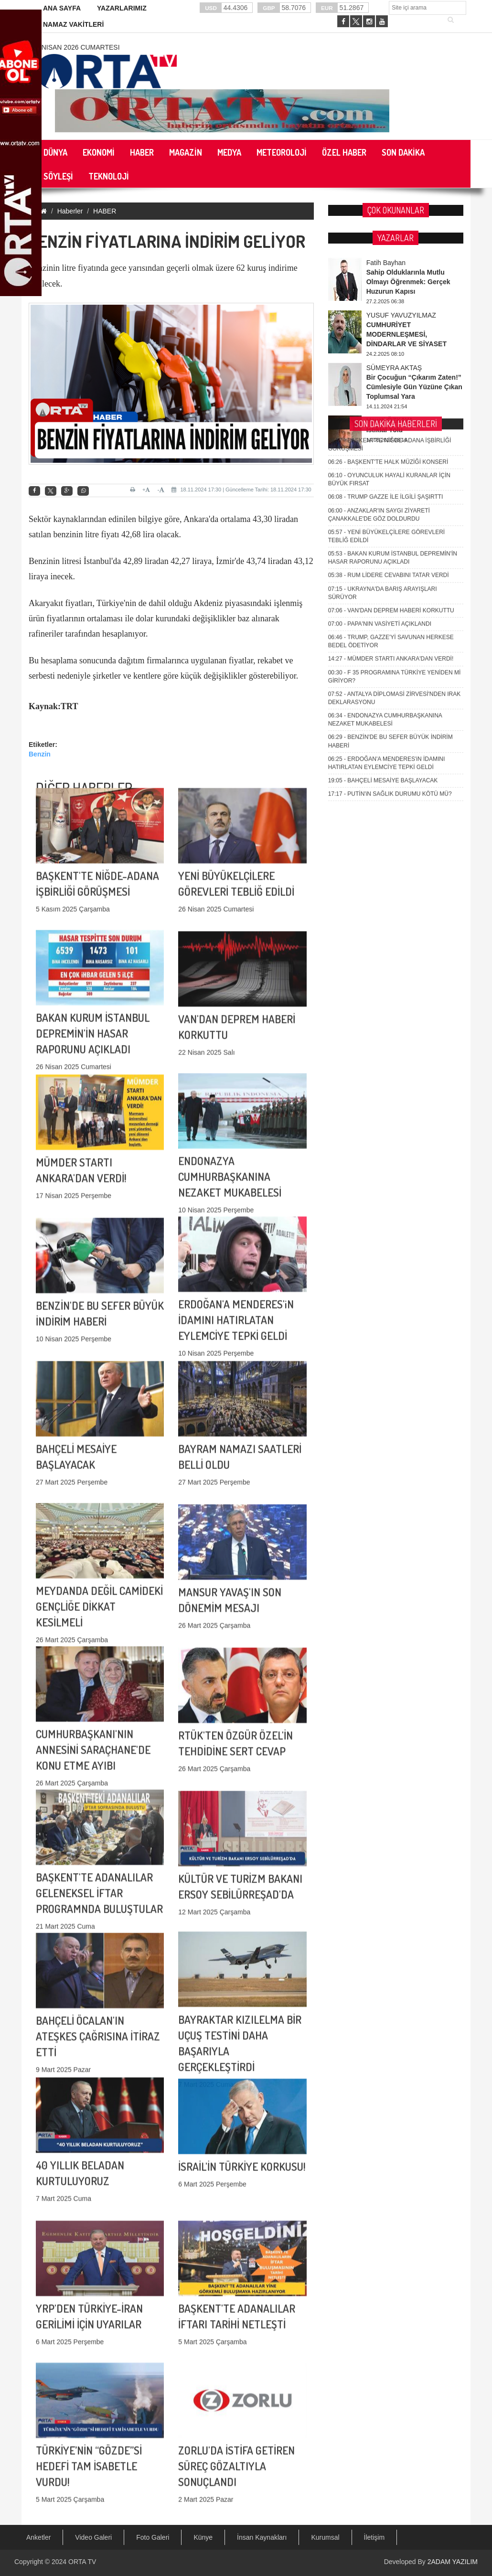  I want to click on CUMHURBAŞKANI'NIN ANNESİNİ SARAÇHANE'DE KONU ETME AYIBI, so click(93, 1622).